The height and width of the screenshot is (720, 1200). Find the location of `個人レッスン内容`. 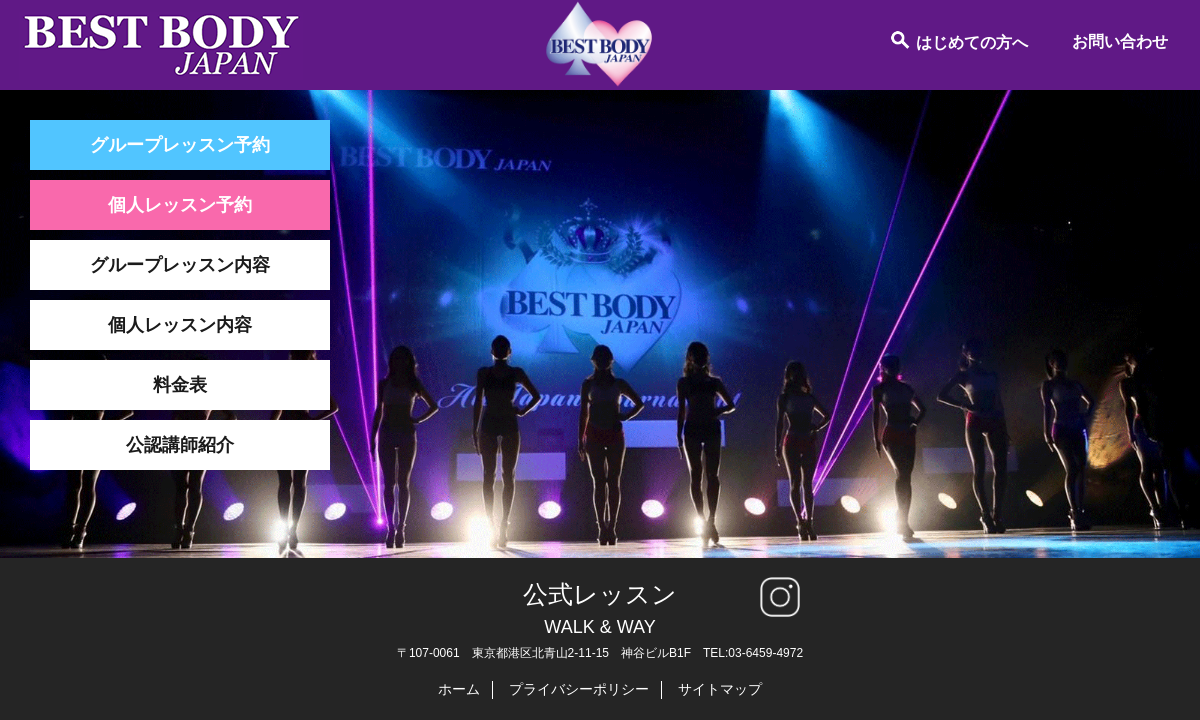

個人レッスン内容 is located at coordinates (180, 325).